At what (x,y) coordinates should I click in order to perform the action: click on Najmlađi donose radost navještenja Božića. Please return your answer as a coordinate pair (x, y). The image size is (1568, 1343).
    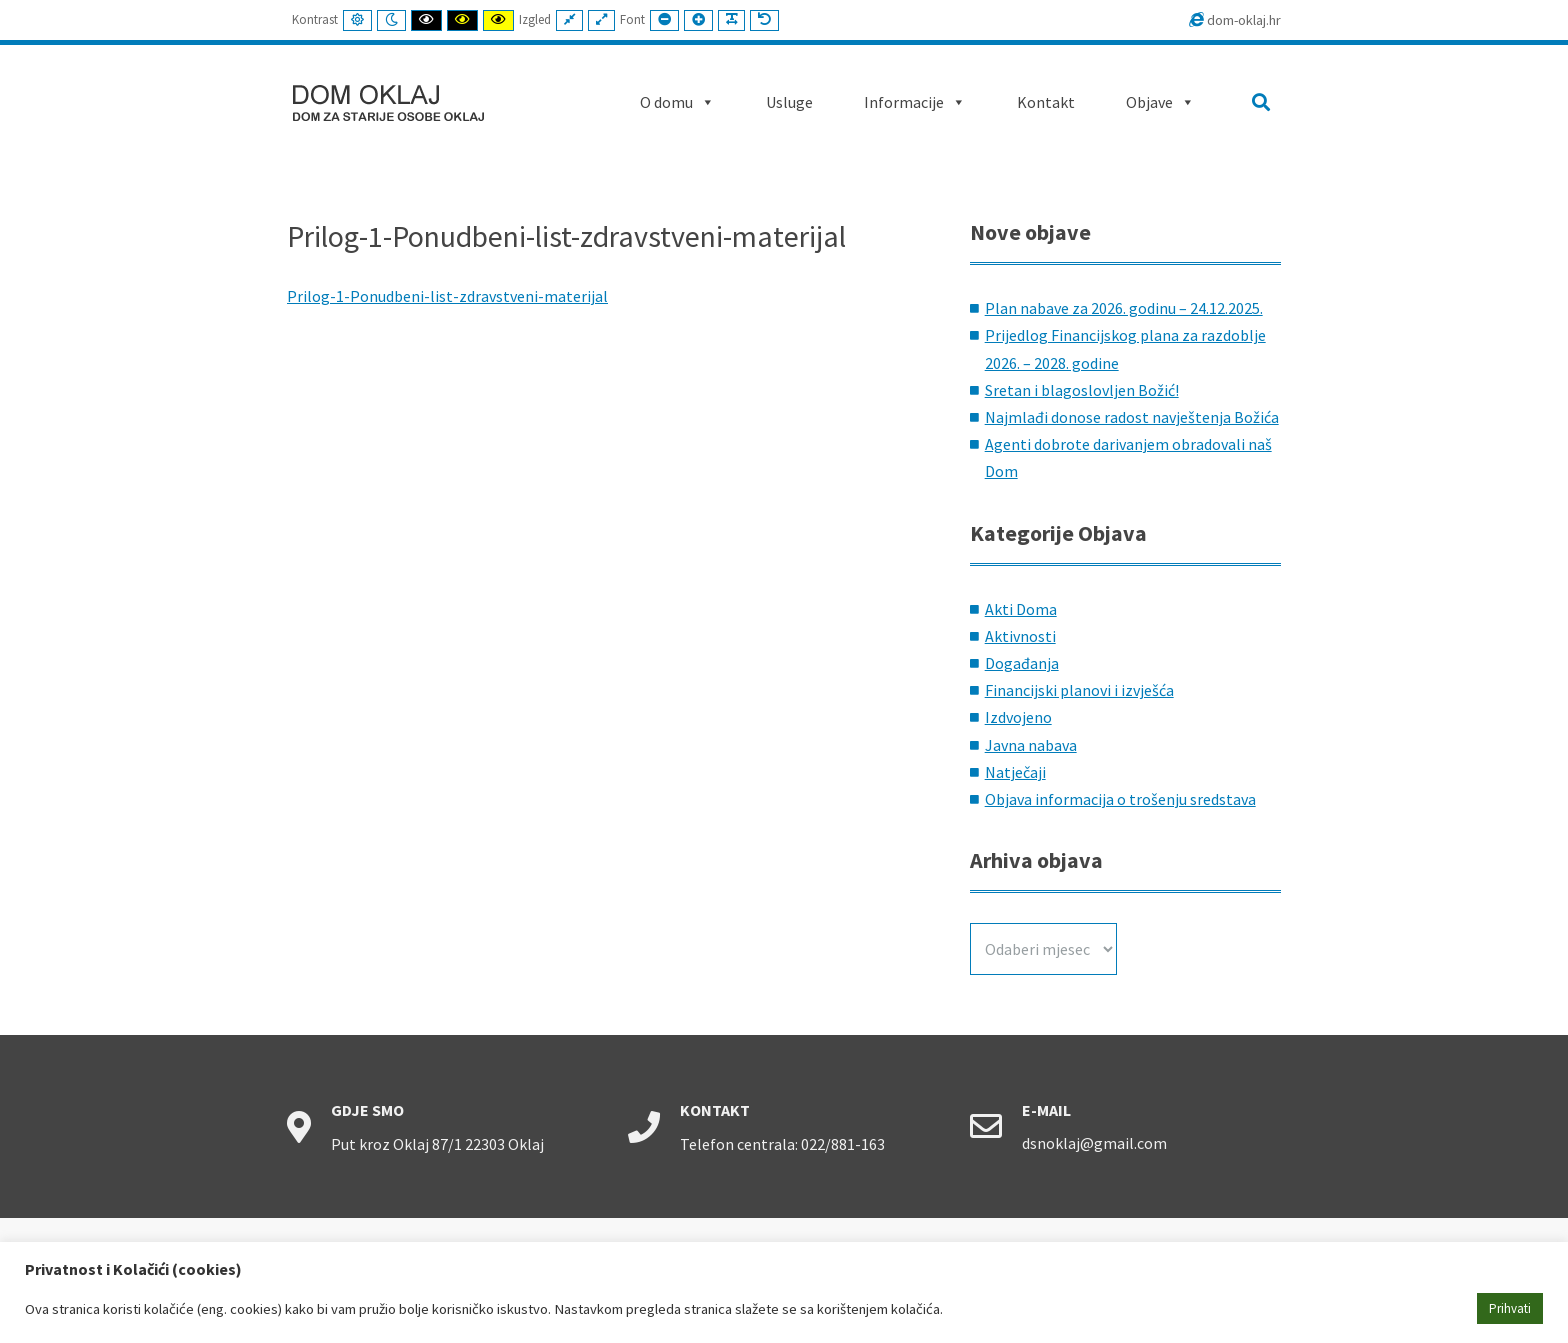
    Looking at the image, I should click on (1132, 417).